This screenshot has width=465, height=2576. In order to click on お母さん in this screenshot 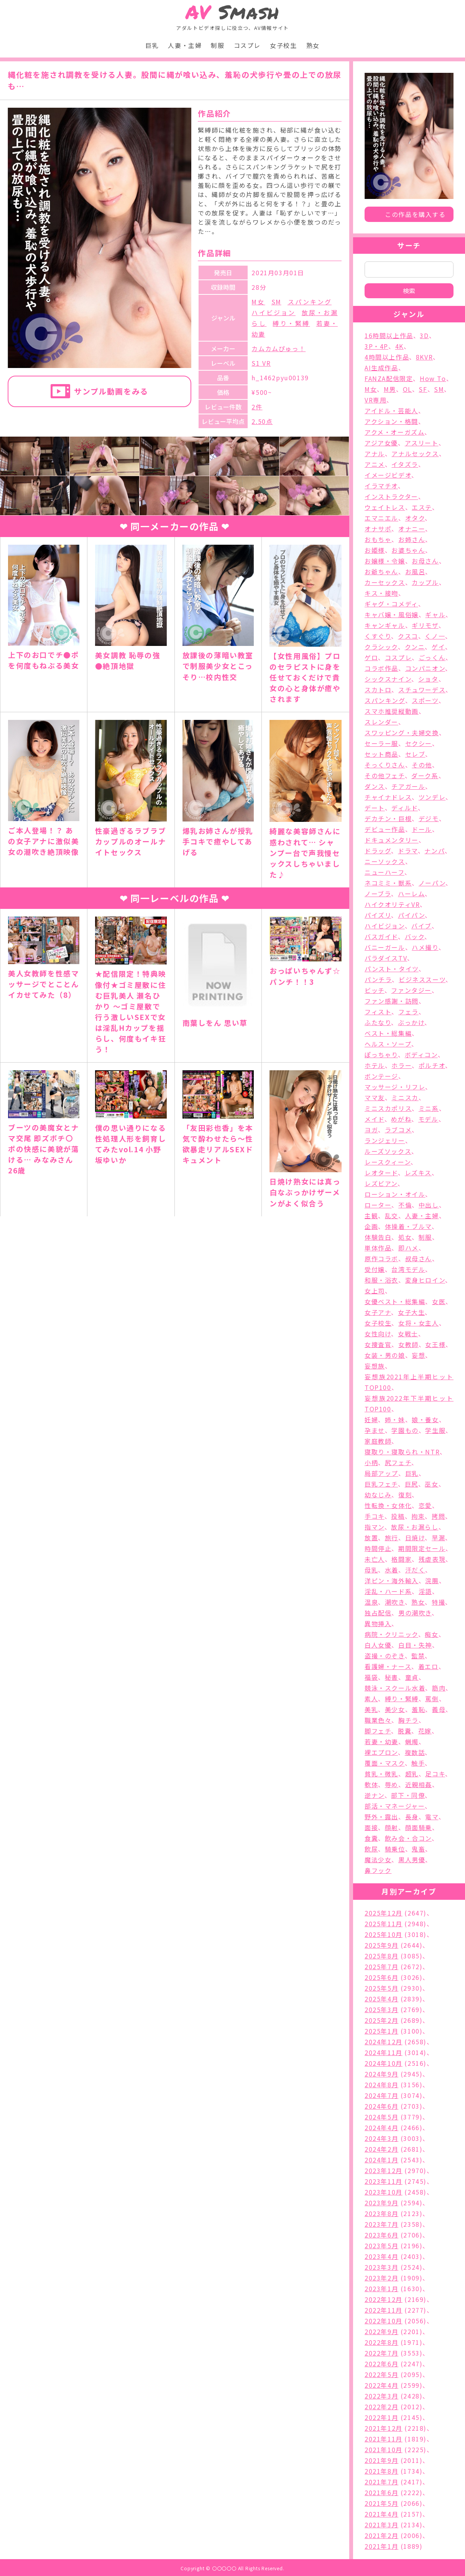, I will do `click(425, 560)`.